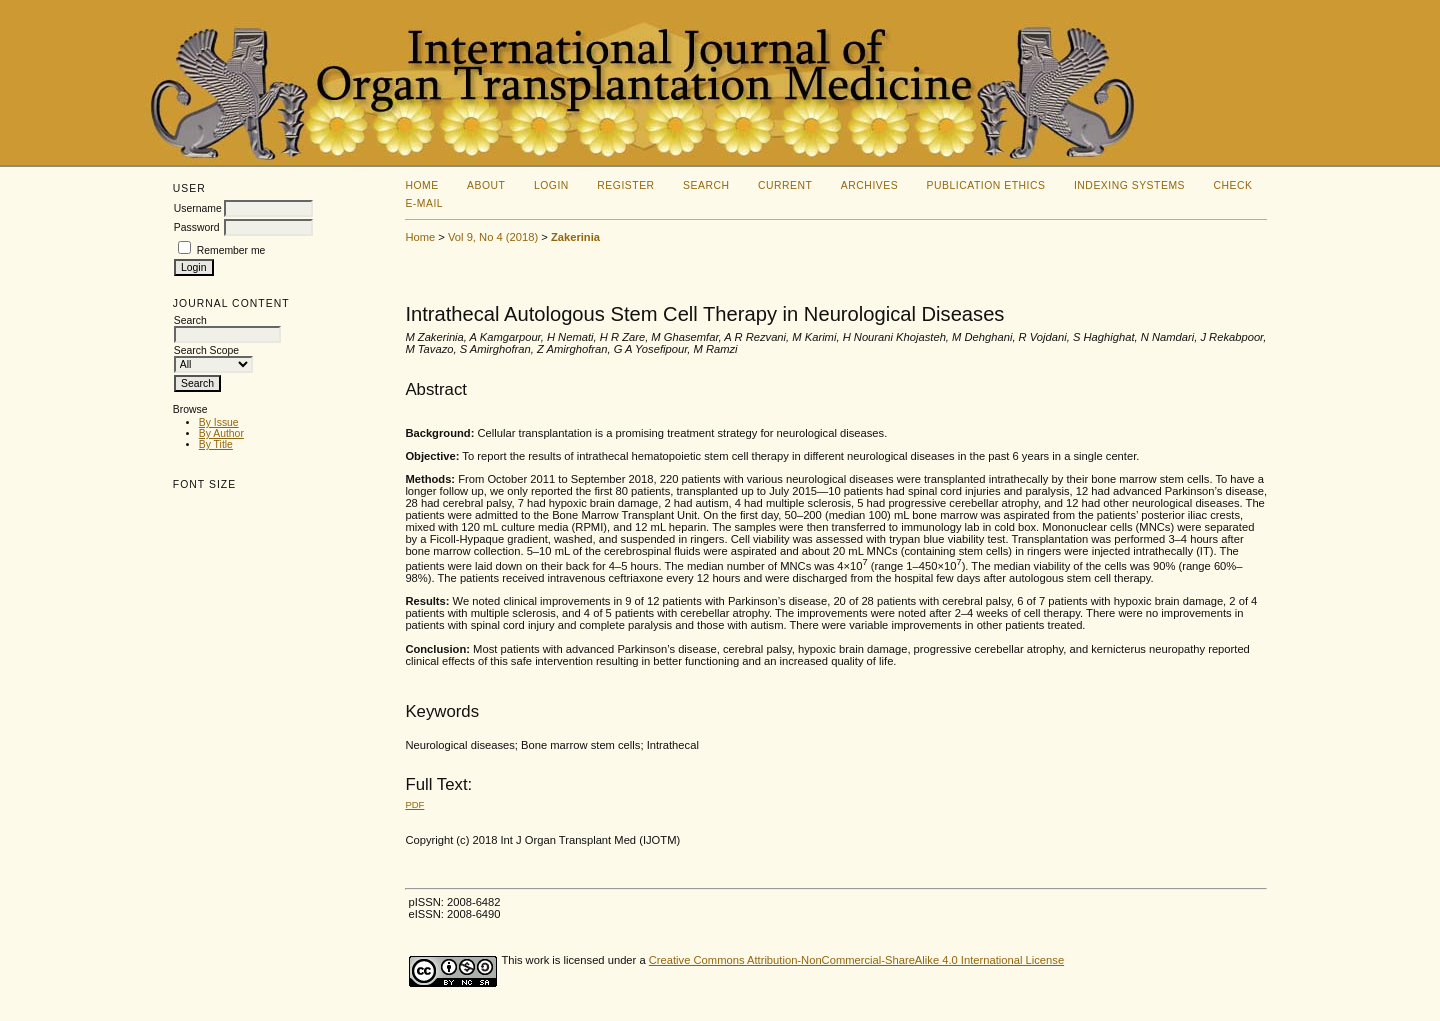 The height and width of the screenshot is (1021, 1440). Describe the element at coordinates (785, 185) in the screenshot. I see `Current` at that location.